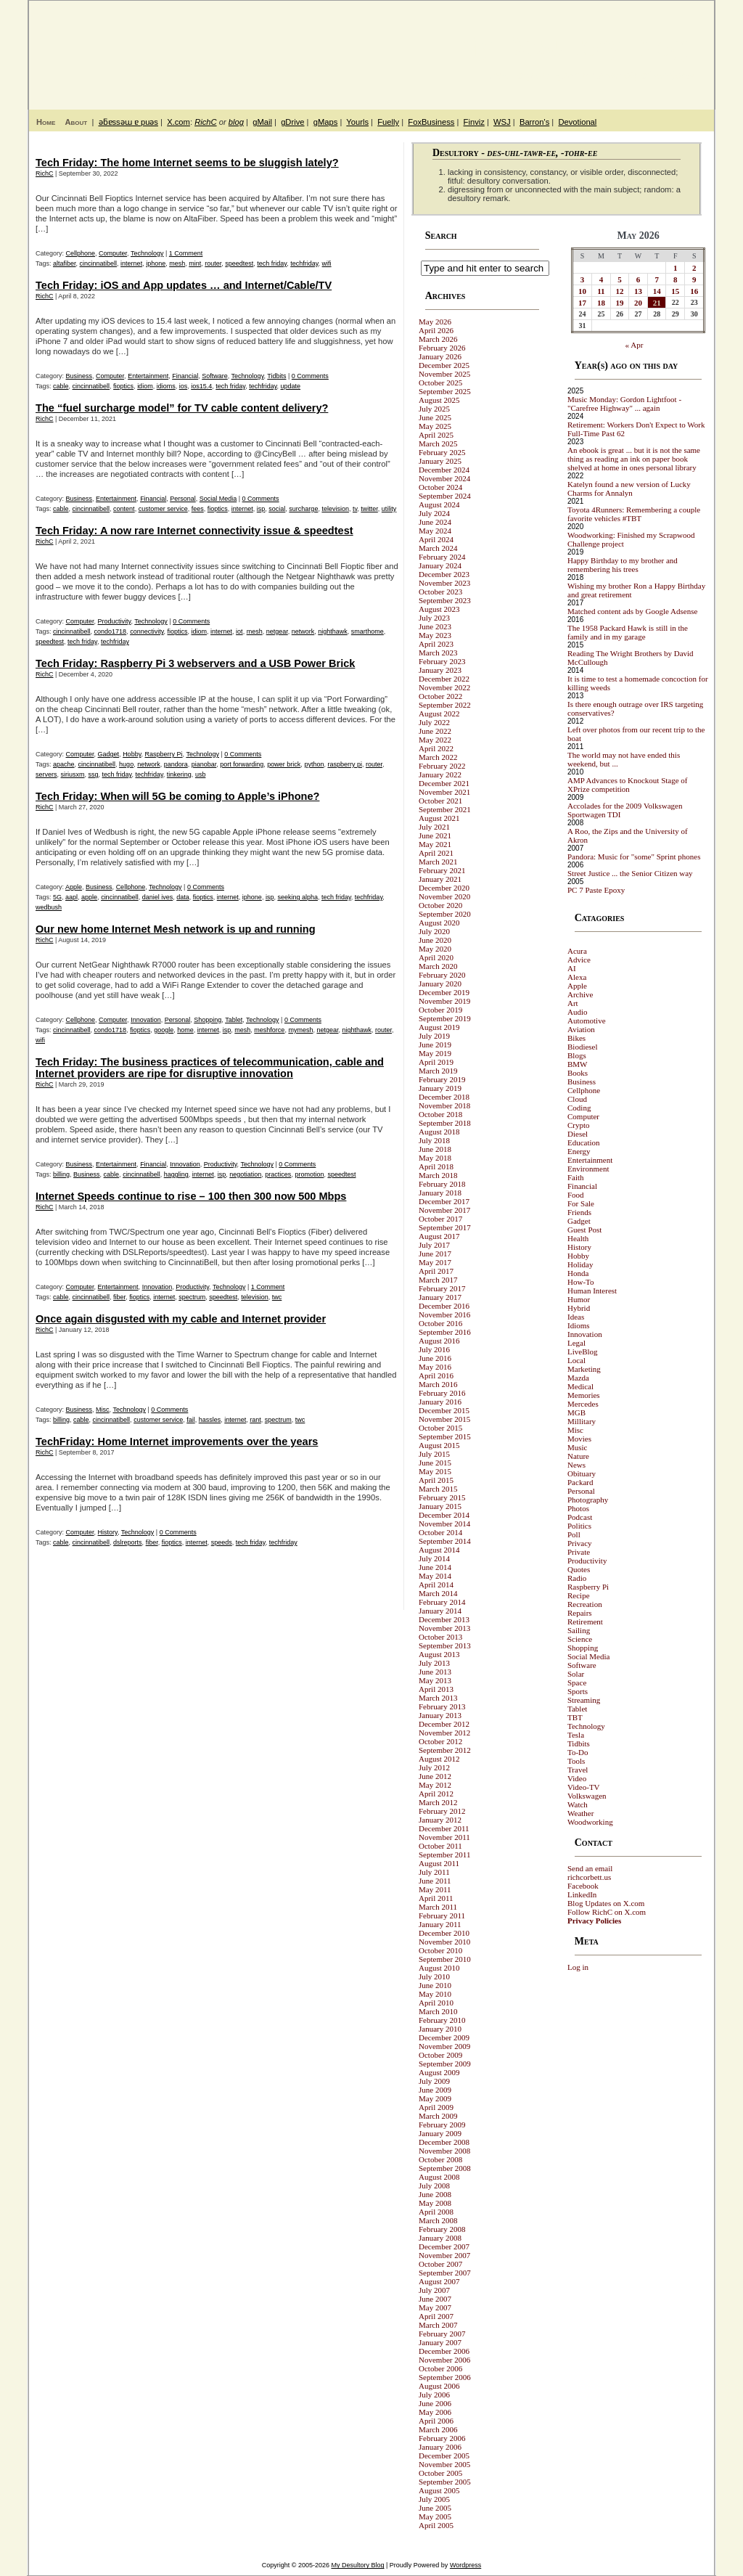 This screenshot has height=2576, width=743. I want to click on December 2007, so click(444, 2246).